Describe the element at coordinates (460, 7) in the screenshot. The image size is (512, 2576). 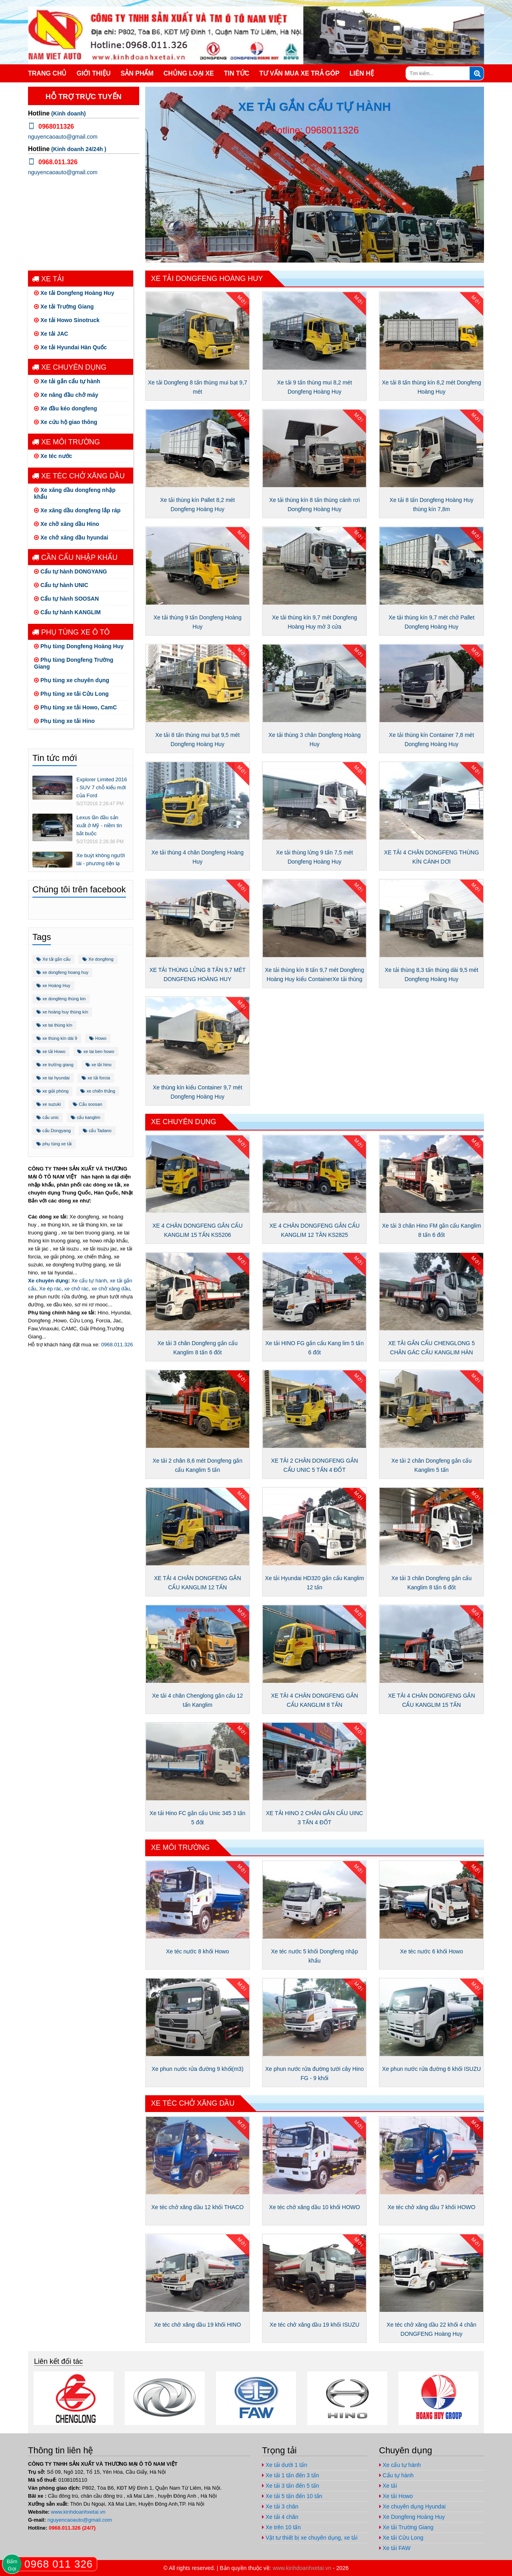
I see `https://www.youtube.com/channel/UCo5-E32O6T3uwr2parLCvJg` at that location.